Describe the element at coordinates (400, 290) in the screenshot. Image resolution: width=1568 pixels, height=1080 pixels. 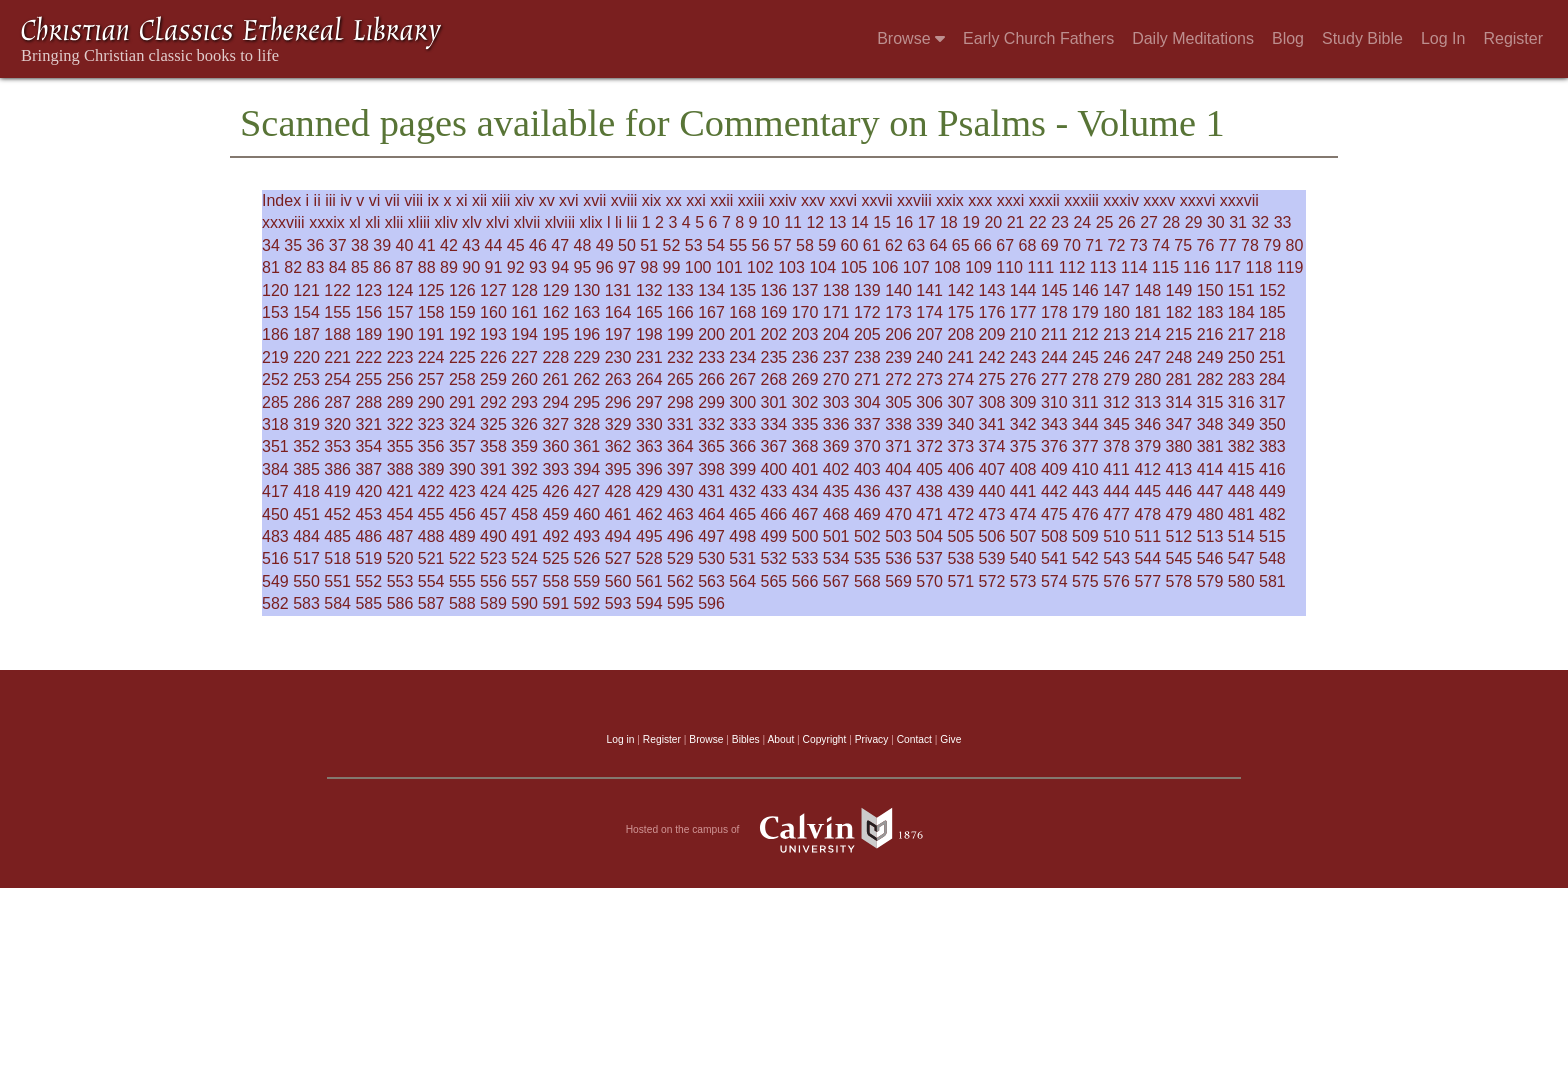
I see `124` at that location.